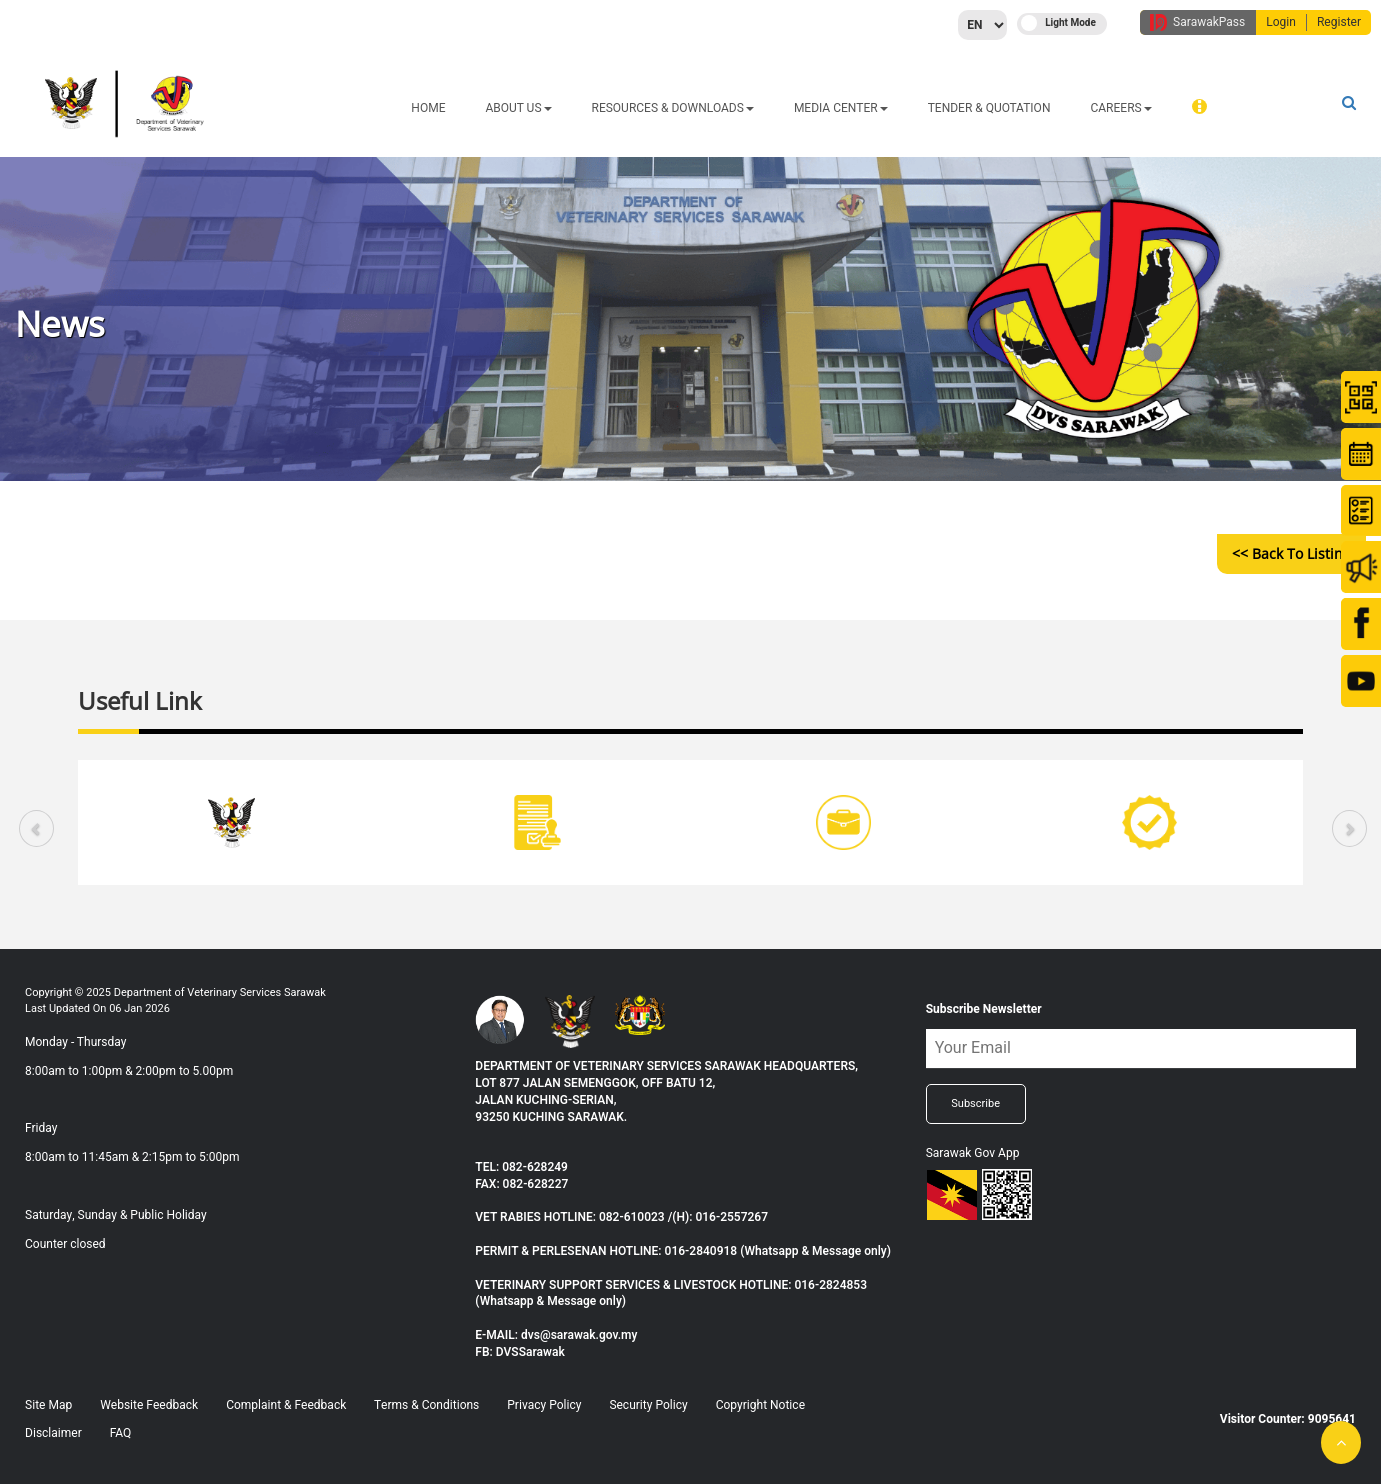 This screenshot has height=1484, width=1381. Describe the element at coordinates (428, 108) in the screenshot. I see `HOME` at that location.